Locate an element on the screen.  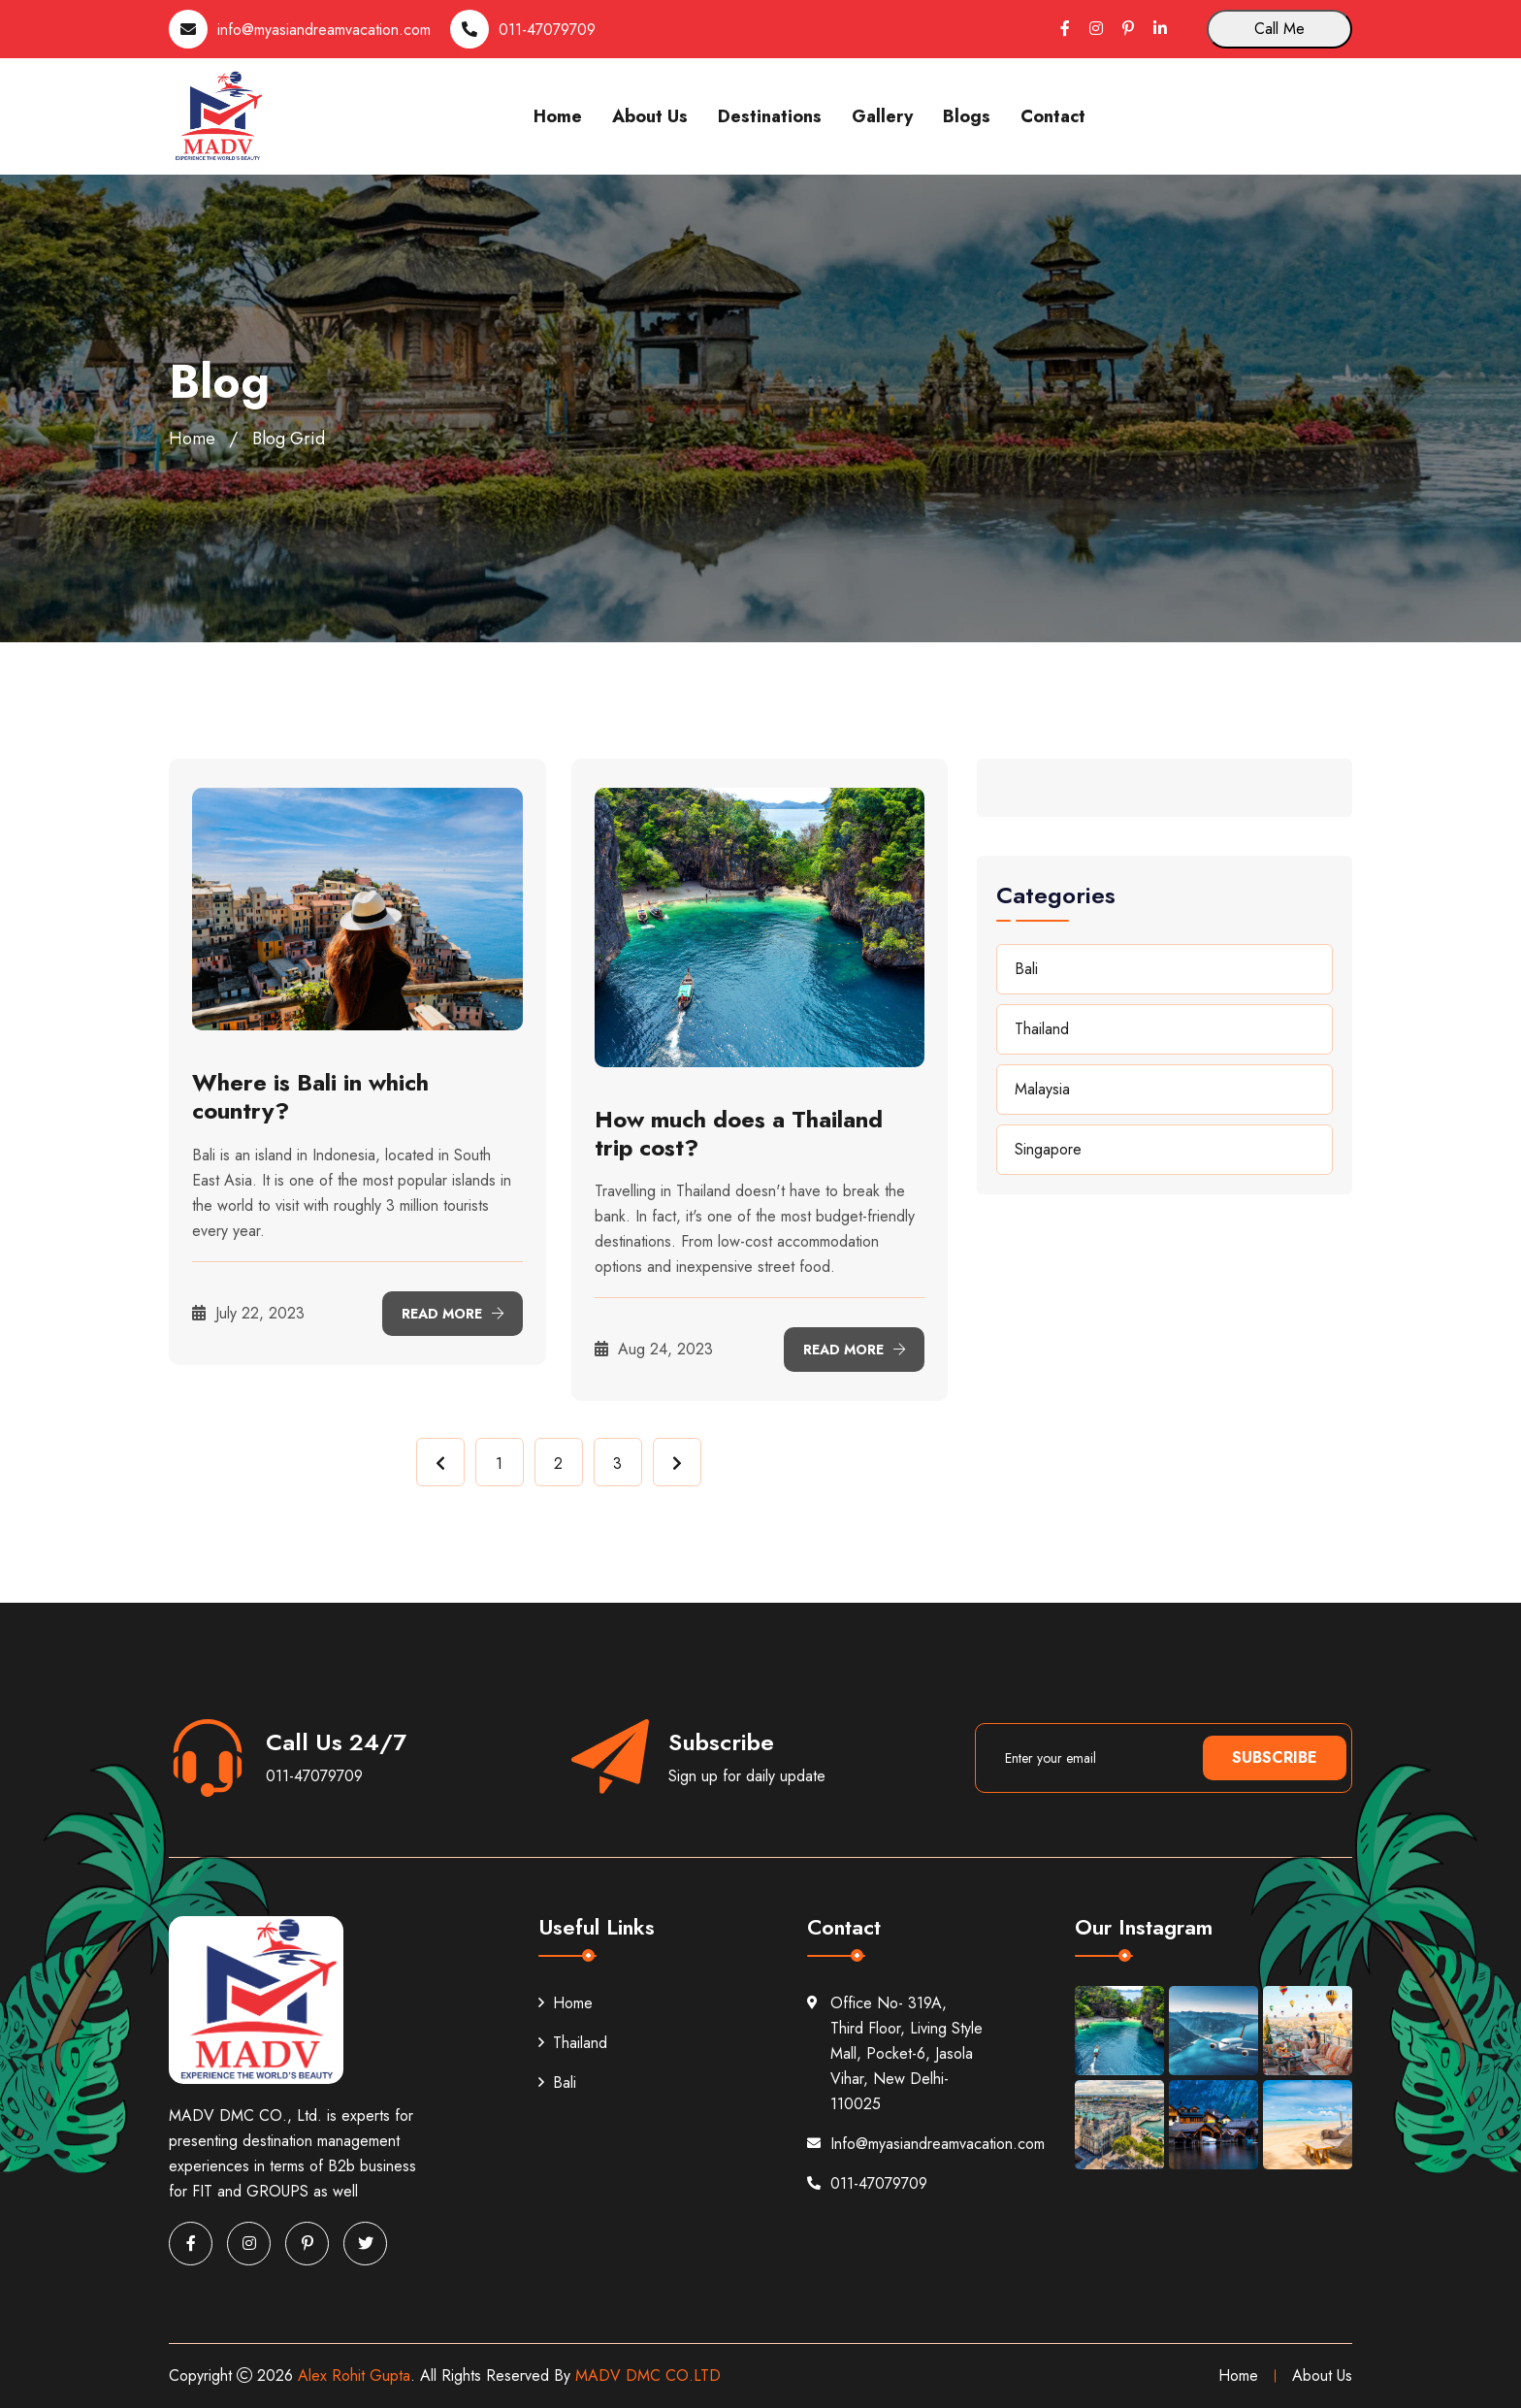
Blogs is located at coordinates (966, 116).